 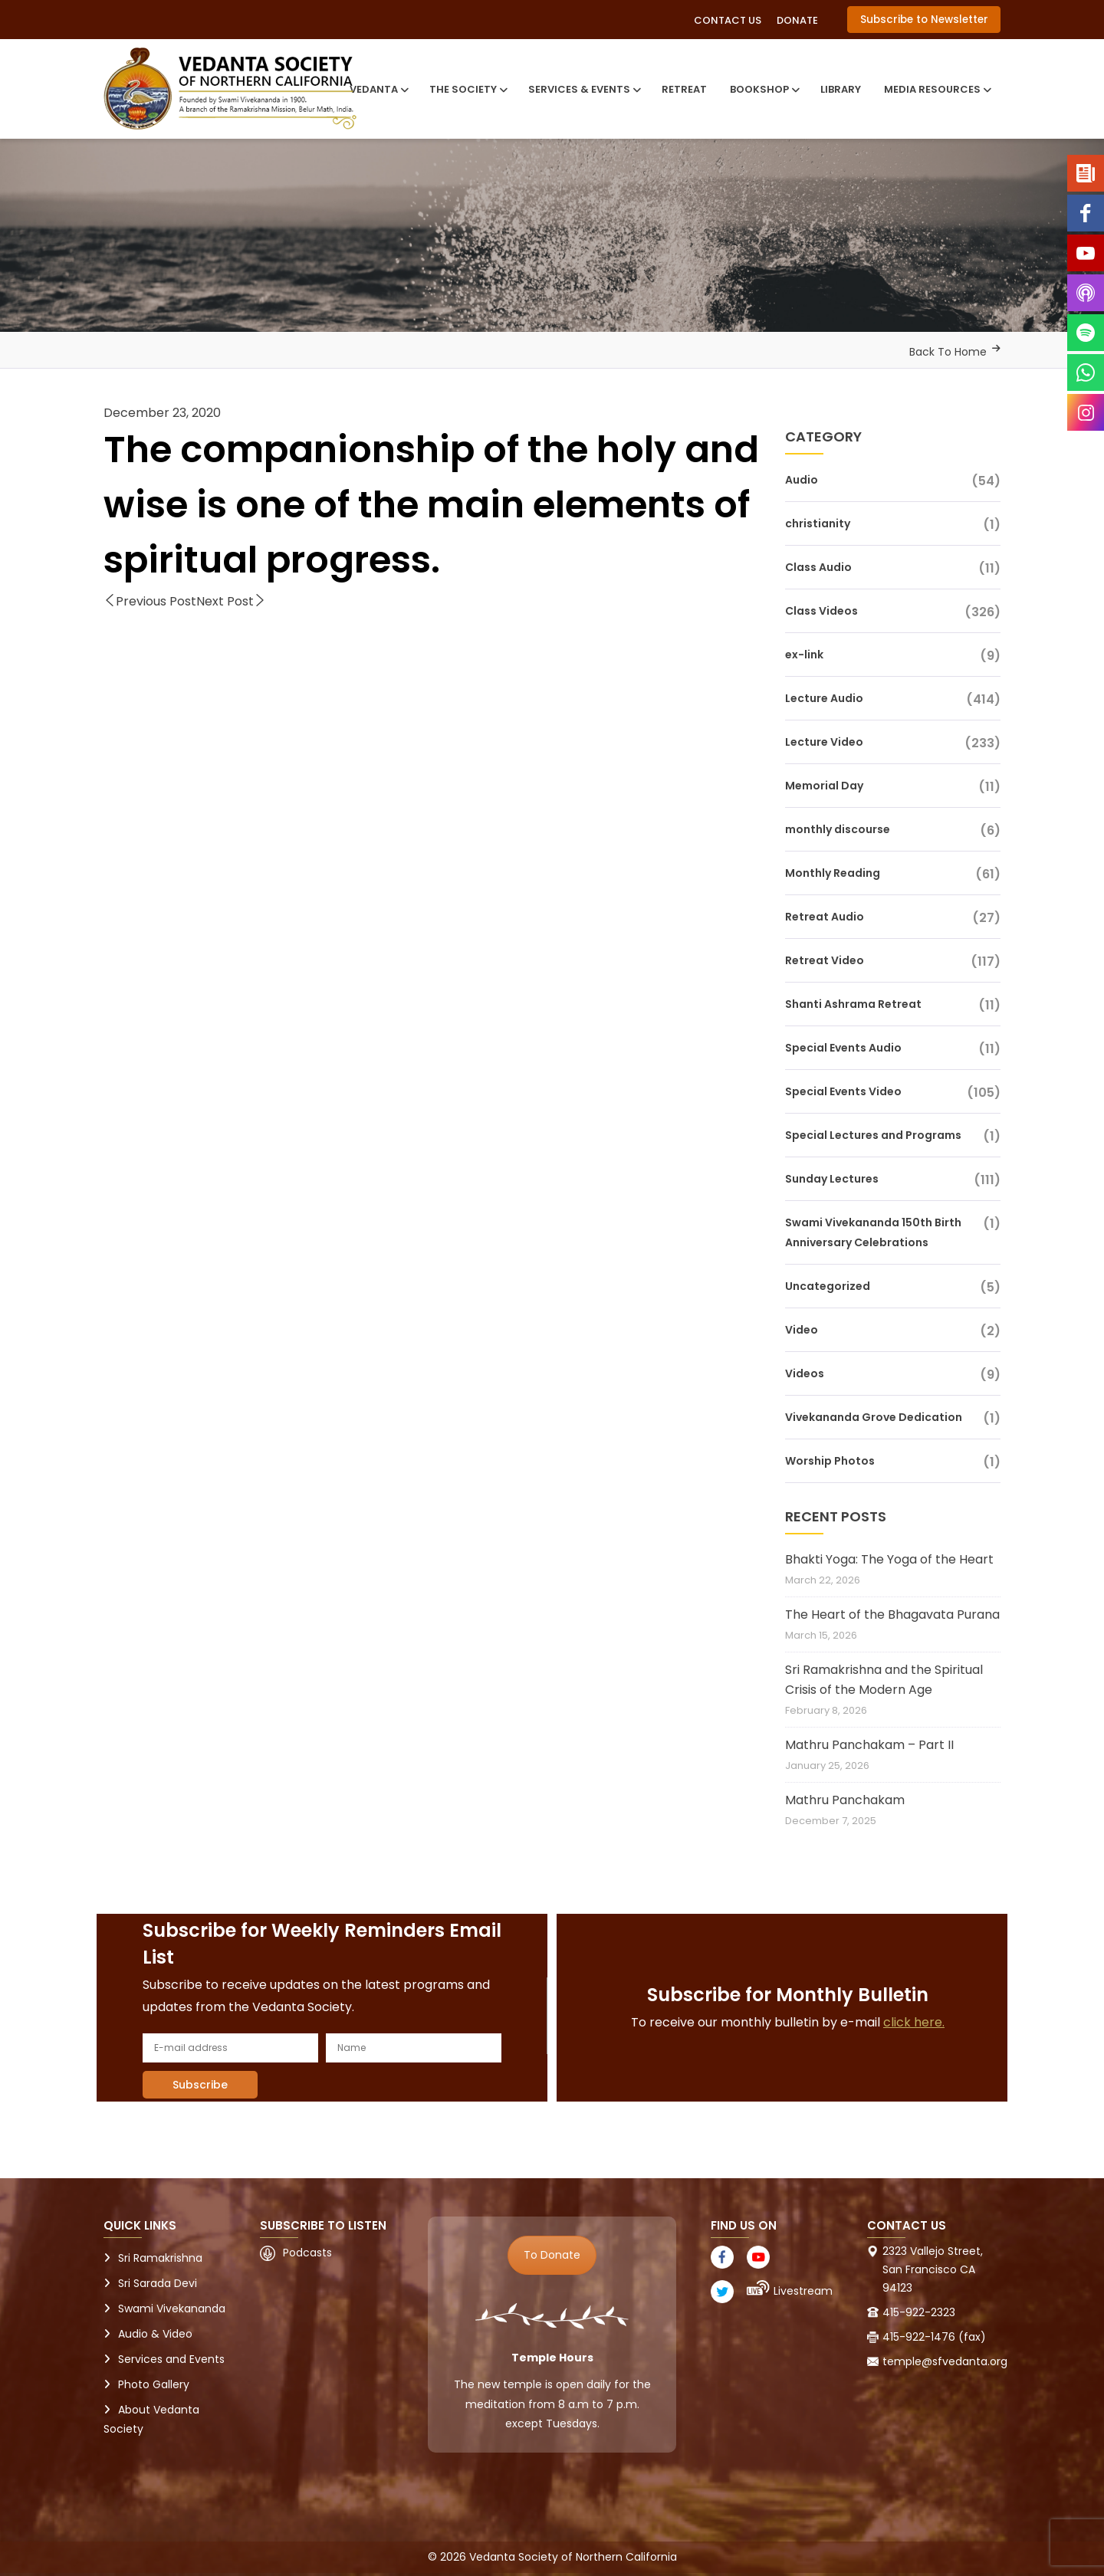 What do you see at coordinates (843, 1091) in the screenshot?
I see `Special Events Video` at bounding box center [843, 1091].